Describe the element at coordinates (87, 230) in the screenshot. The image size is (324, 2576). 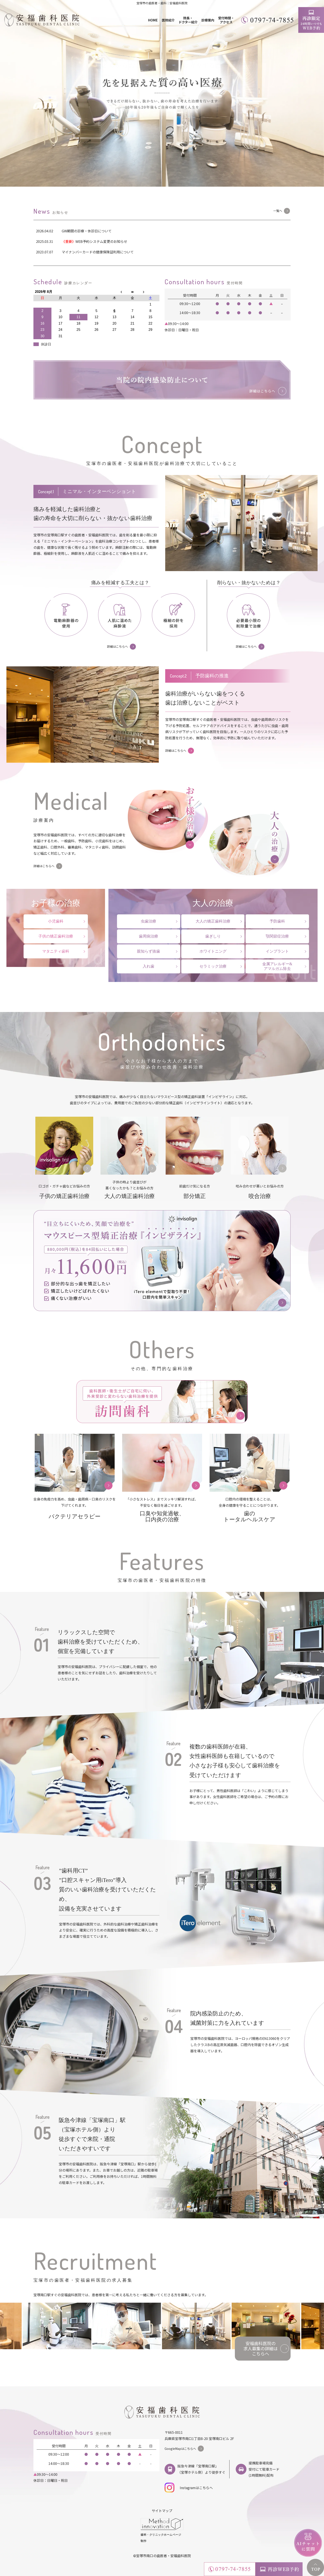
I see `GW期間の診療・休診日について` at that location.